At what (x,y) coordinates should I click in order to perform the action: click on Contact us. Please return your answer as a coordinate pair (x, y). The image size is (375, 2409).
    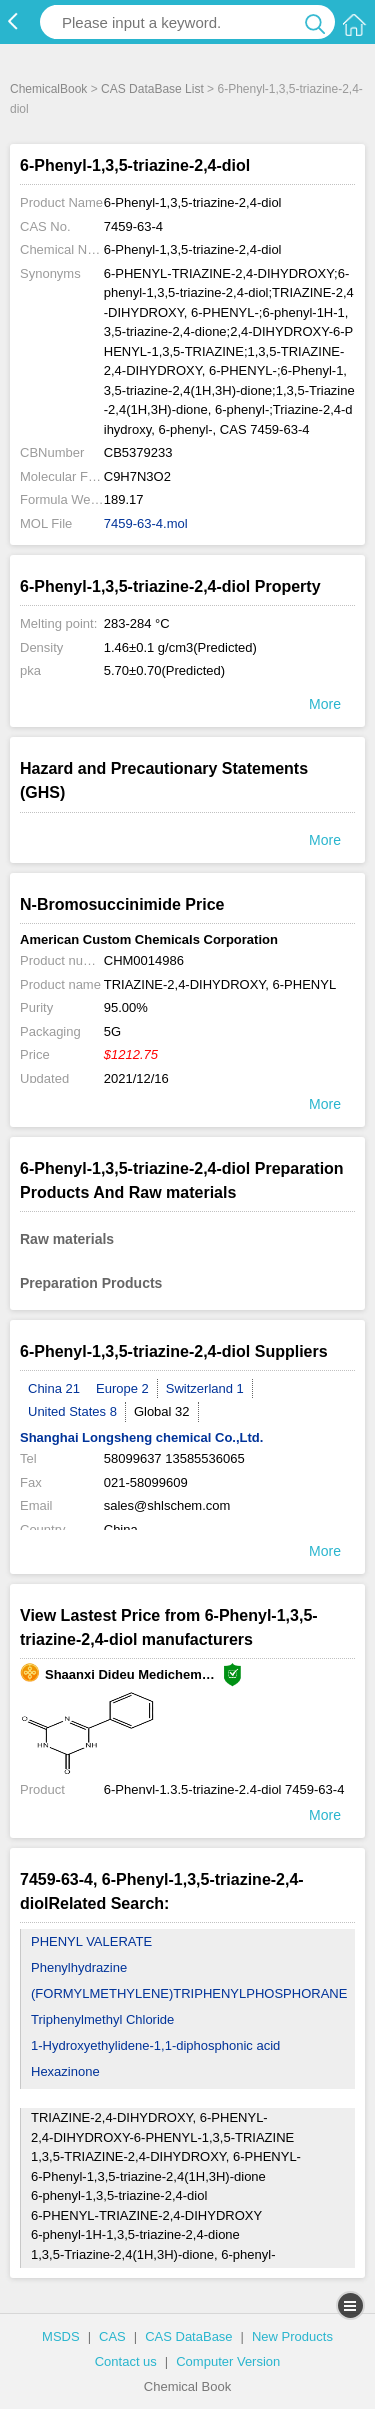
    Looking at the image, I should click on (126, 2361).